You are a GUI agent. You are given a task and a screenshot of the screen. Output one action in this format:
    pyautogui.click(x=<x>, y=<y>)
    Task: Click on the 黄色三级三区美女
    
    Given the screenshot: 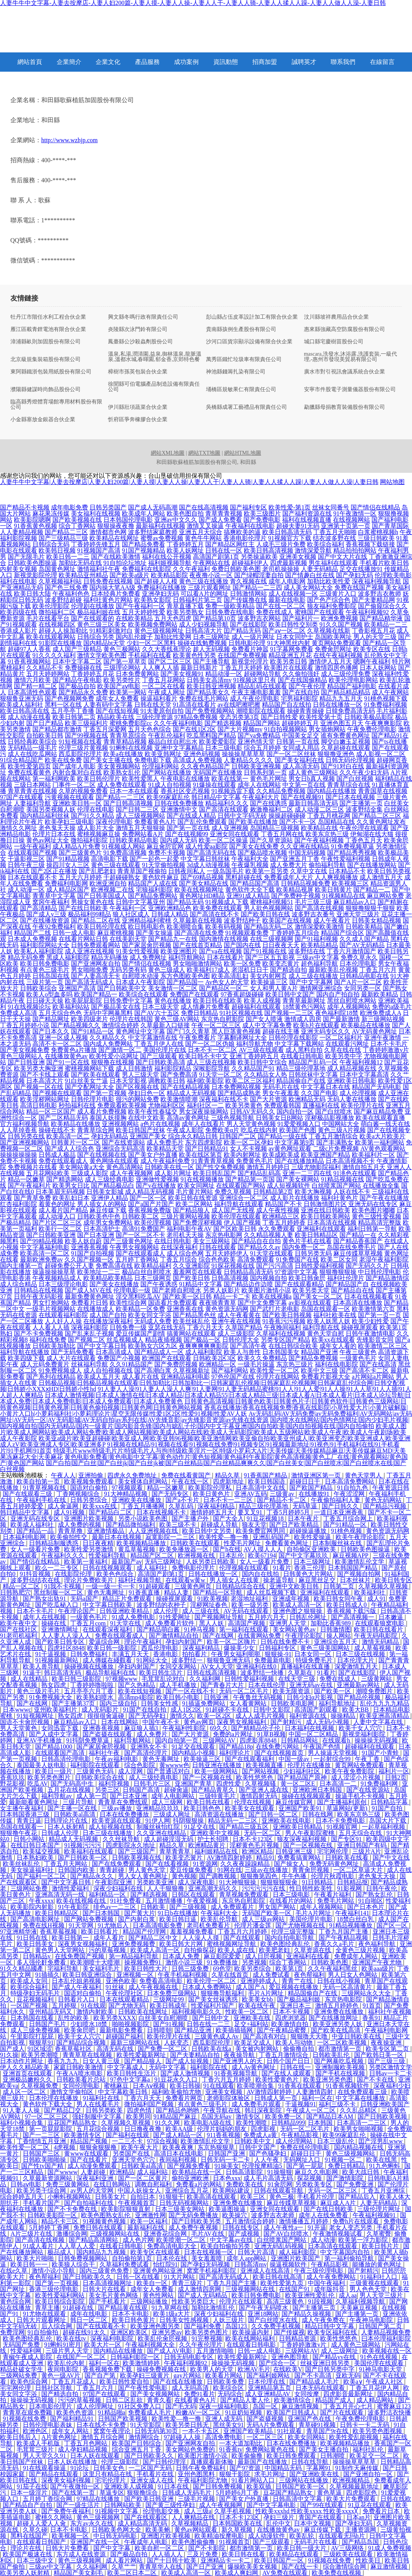 What is the action you would take?
    pyautogui.click(x=102, y=624)
    